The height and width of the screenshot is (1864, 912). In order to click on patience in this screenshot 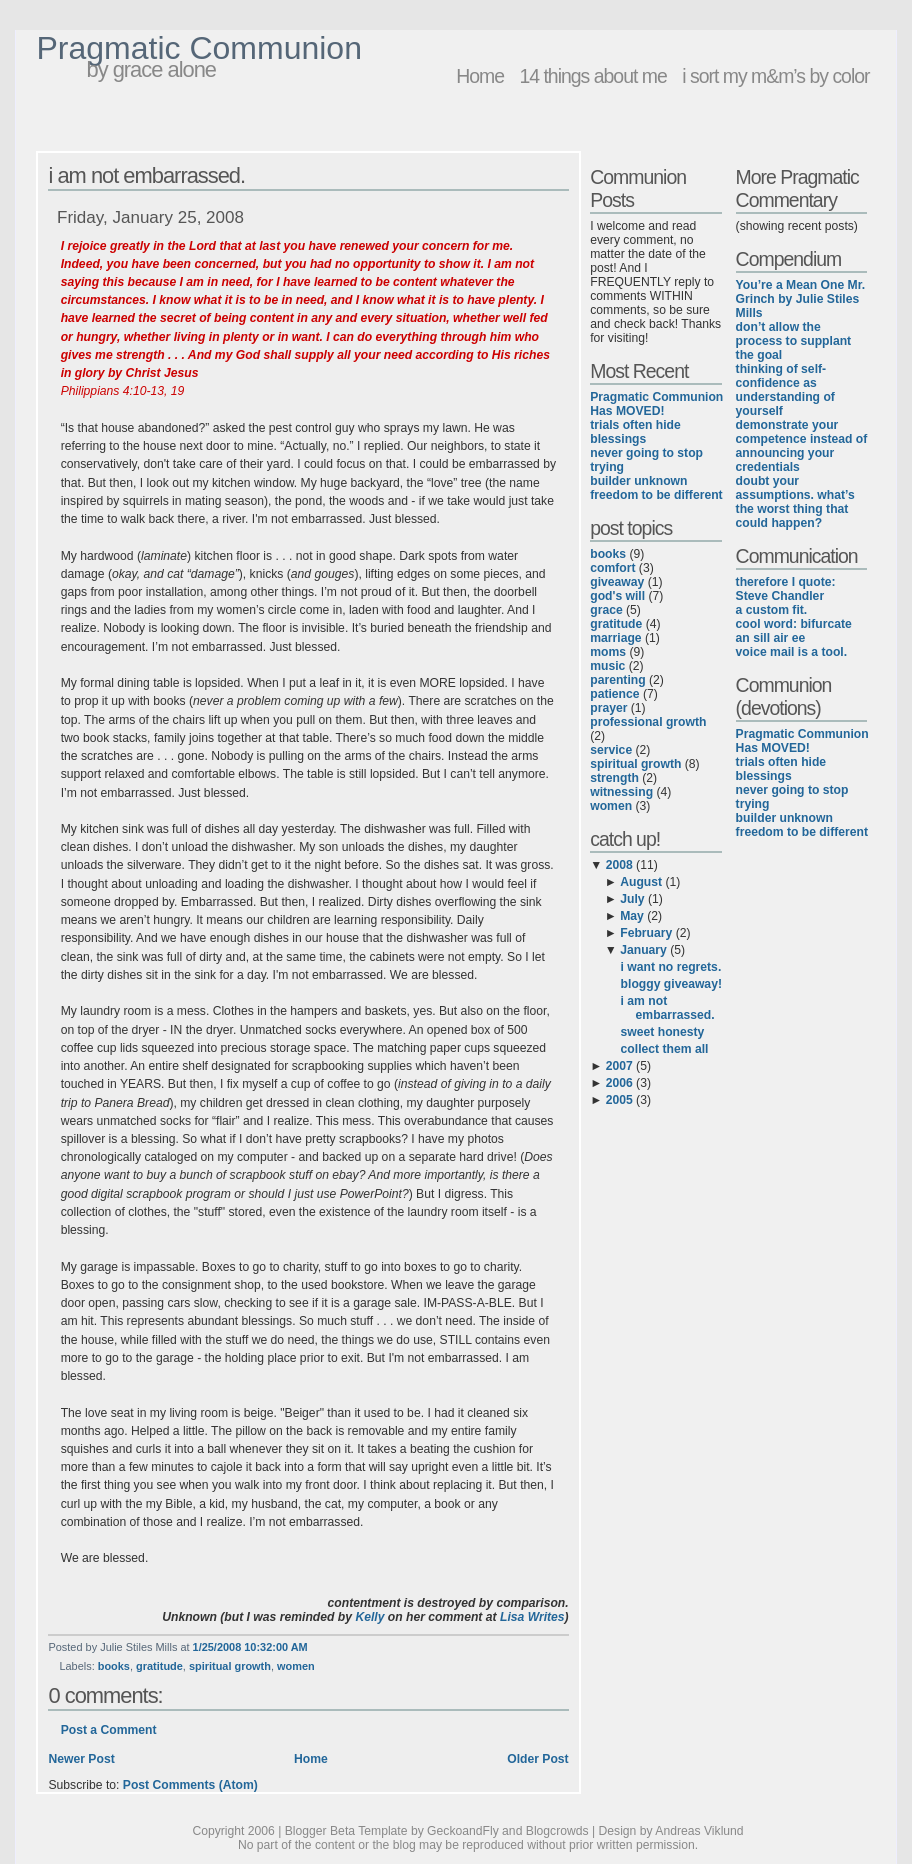, I will do `click(614, 694)`.